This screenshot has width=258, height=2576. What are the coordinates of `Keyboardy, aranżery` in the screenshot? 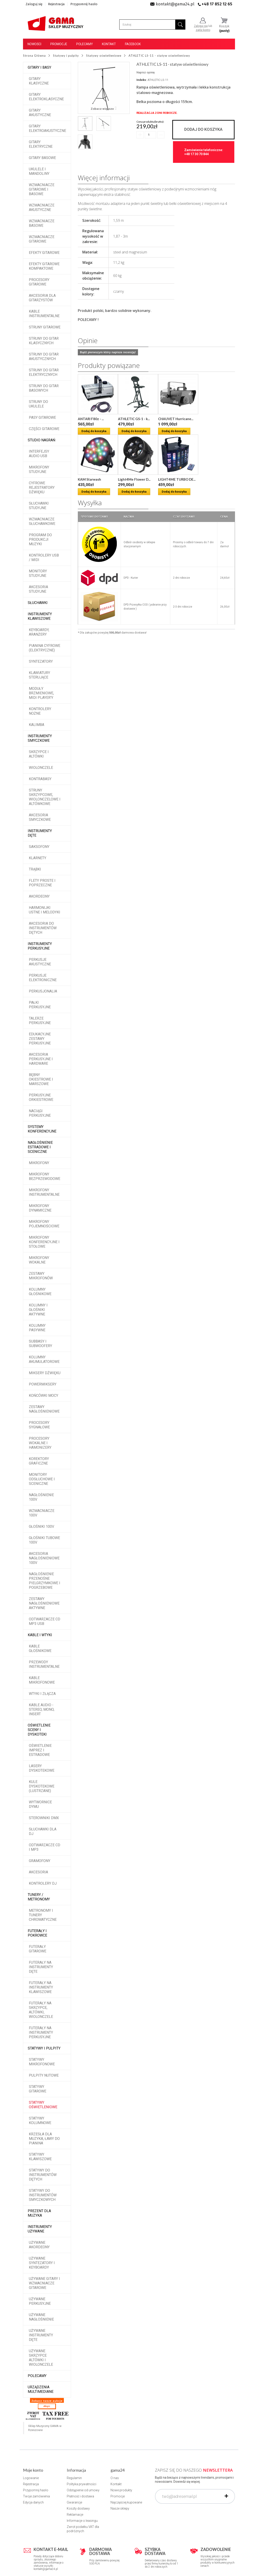 It's located at (39, 632).